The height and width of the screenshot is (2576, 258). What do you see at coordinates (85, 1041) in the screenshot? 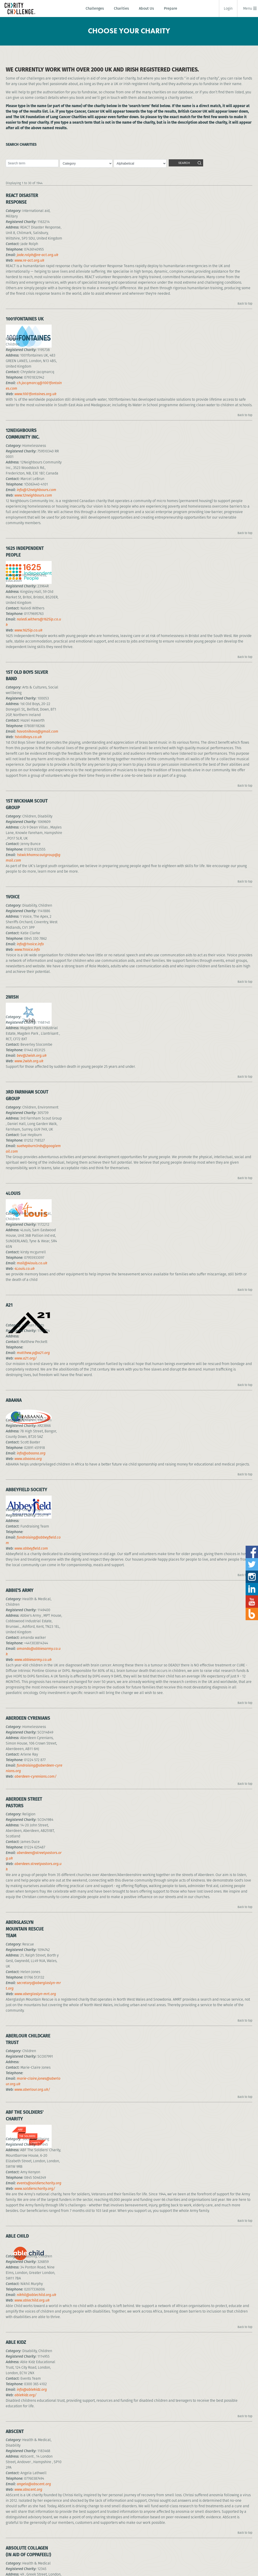
I see `www.abaana.org` at bounding box center [85, 1041].